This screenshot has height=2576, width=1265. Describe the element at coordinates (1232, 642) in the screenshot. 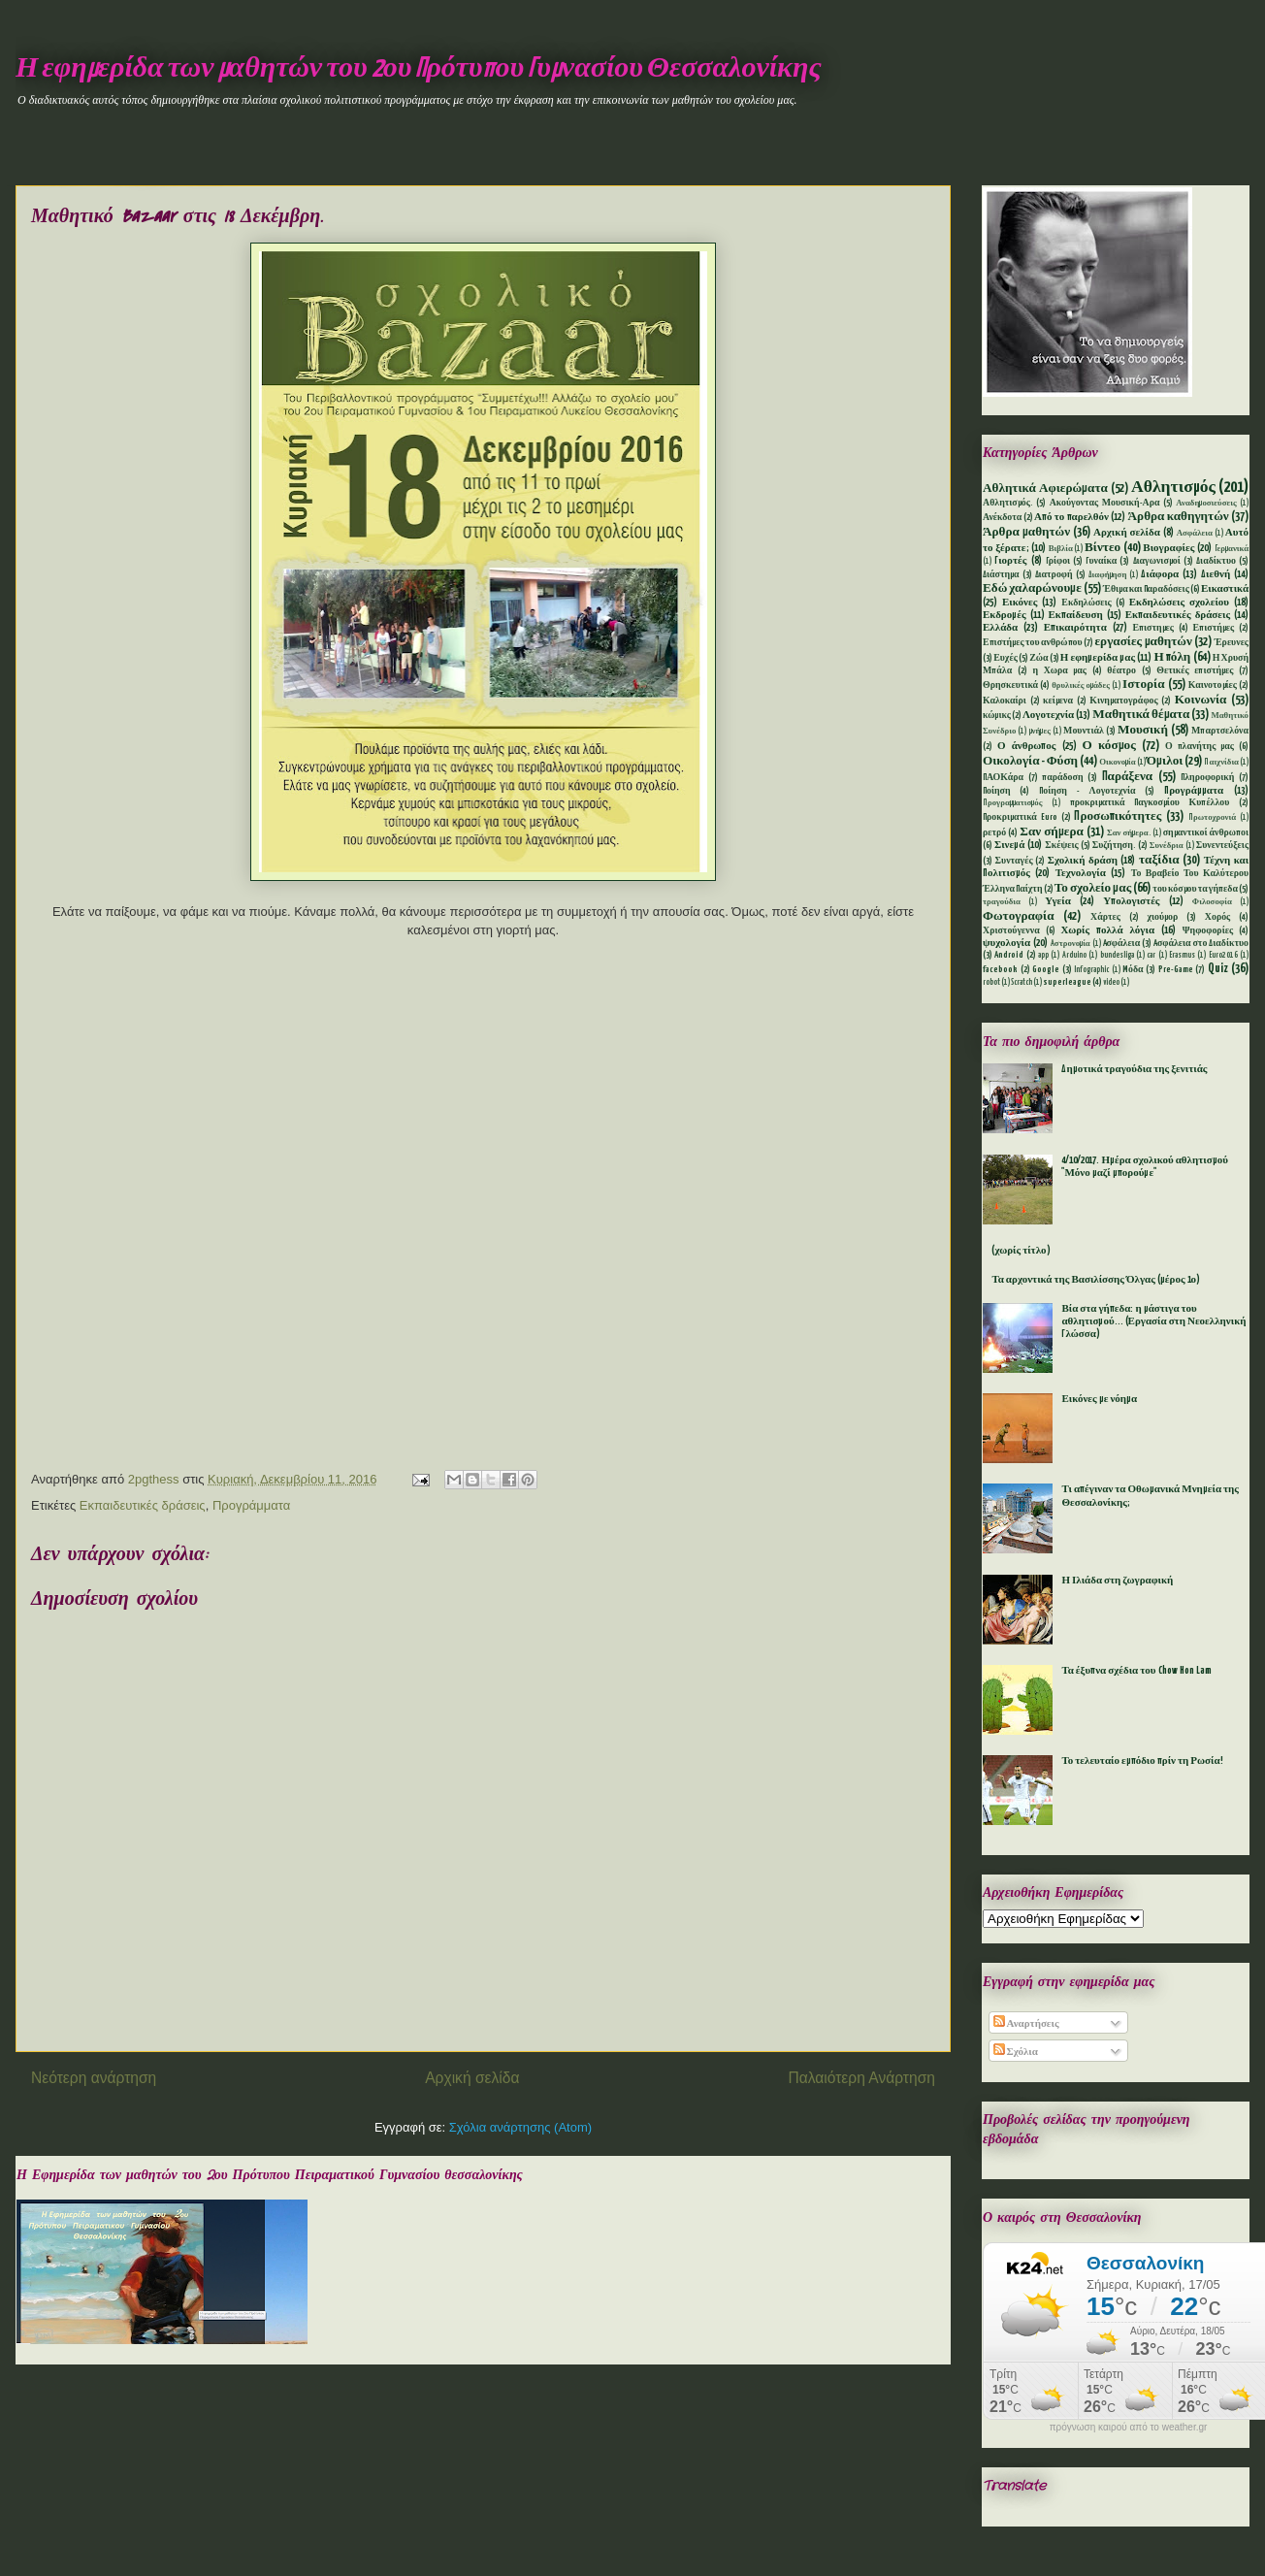

I see `Έρευνες` at that location.